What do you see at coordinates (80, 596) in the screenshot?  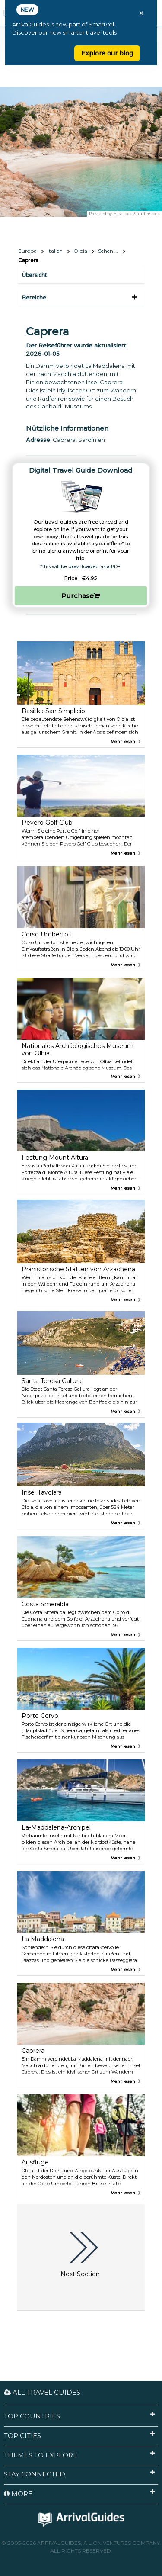 I see `Purchase` at bounding box center [80, 596].